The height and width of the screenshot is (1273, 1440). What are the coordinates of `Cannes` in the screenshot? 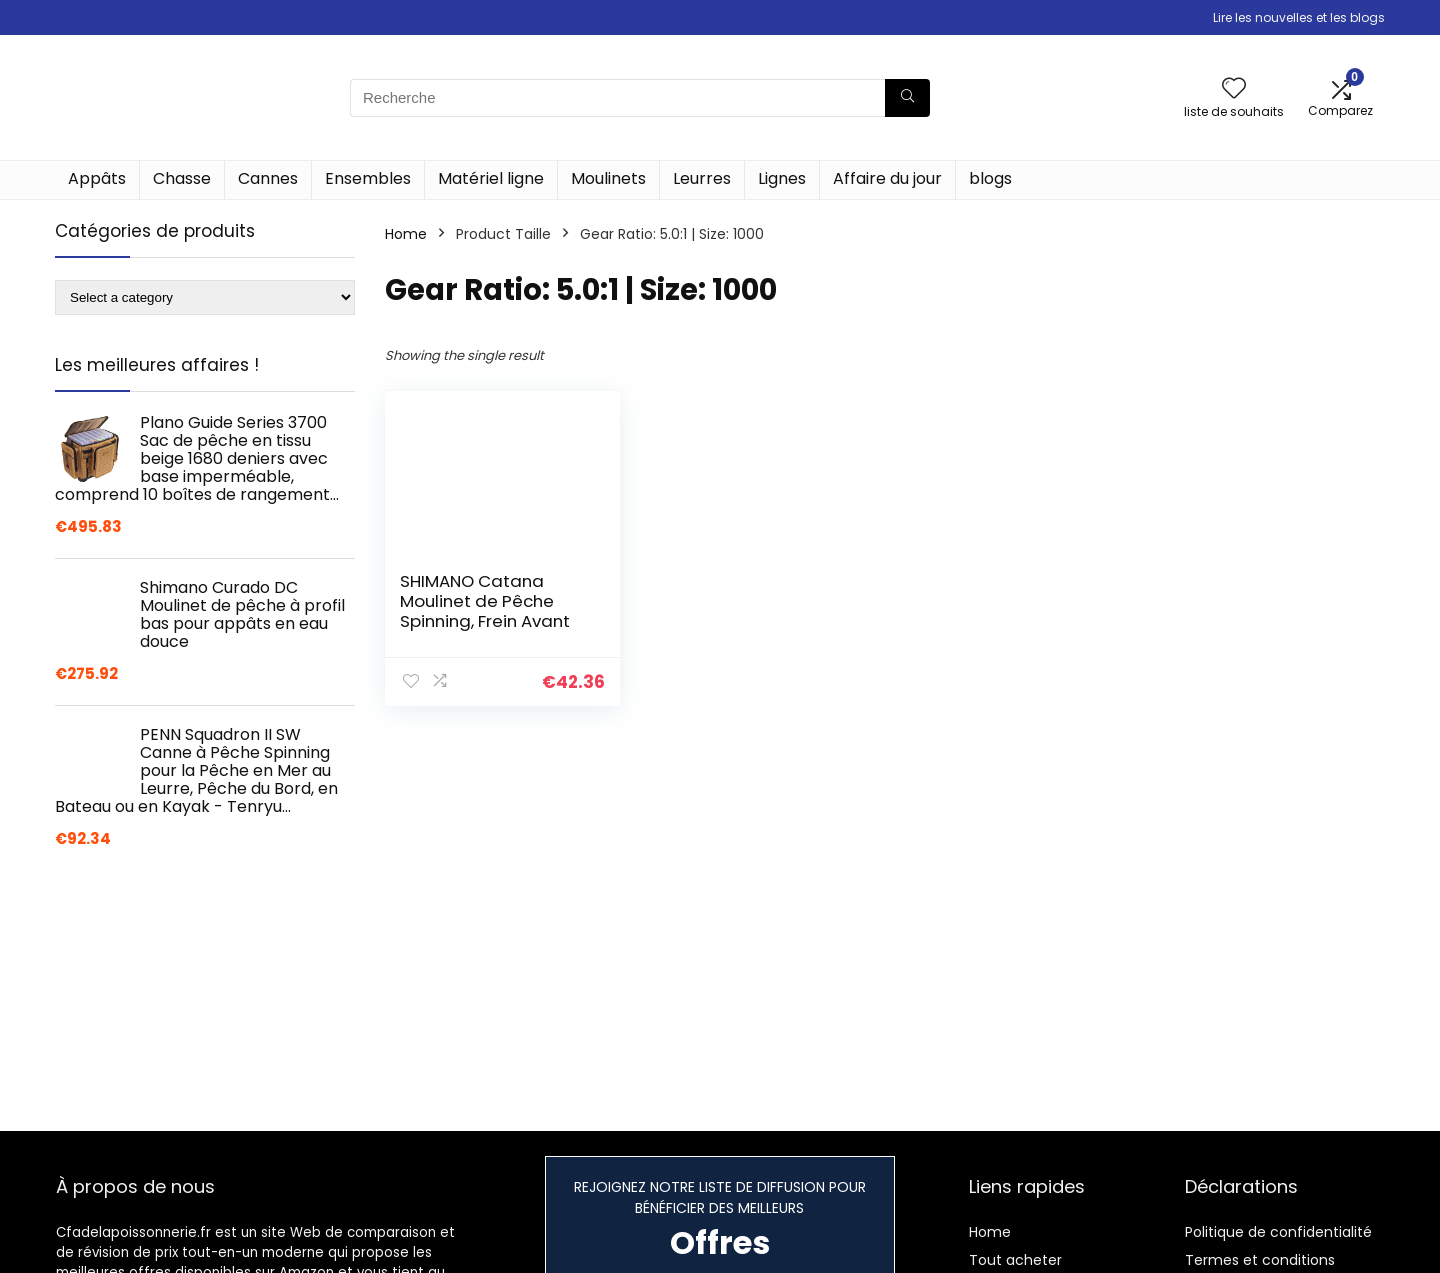 It's located at (268, 178).